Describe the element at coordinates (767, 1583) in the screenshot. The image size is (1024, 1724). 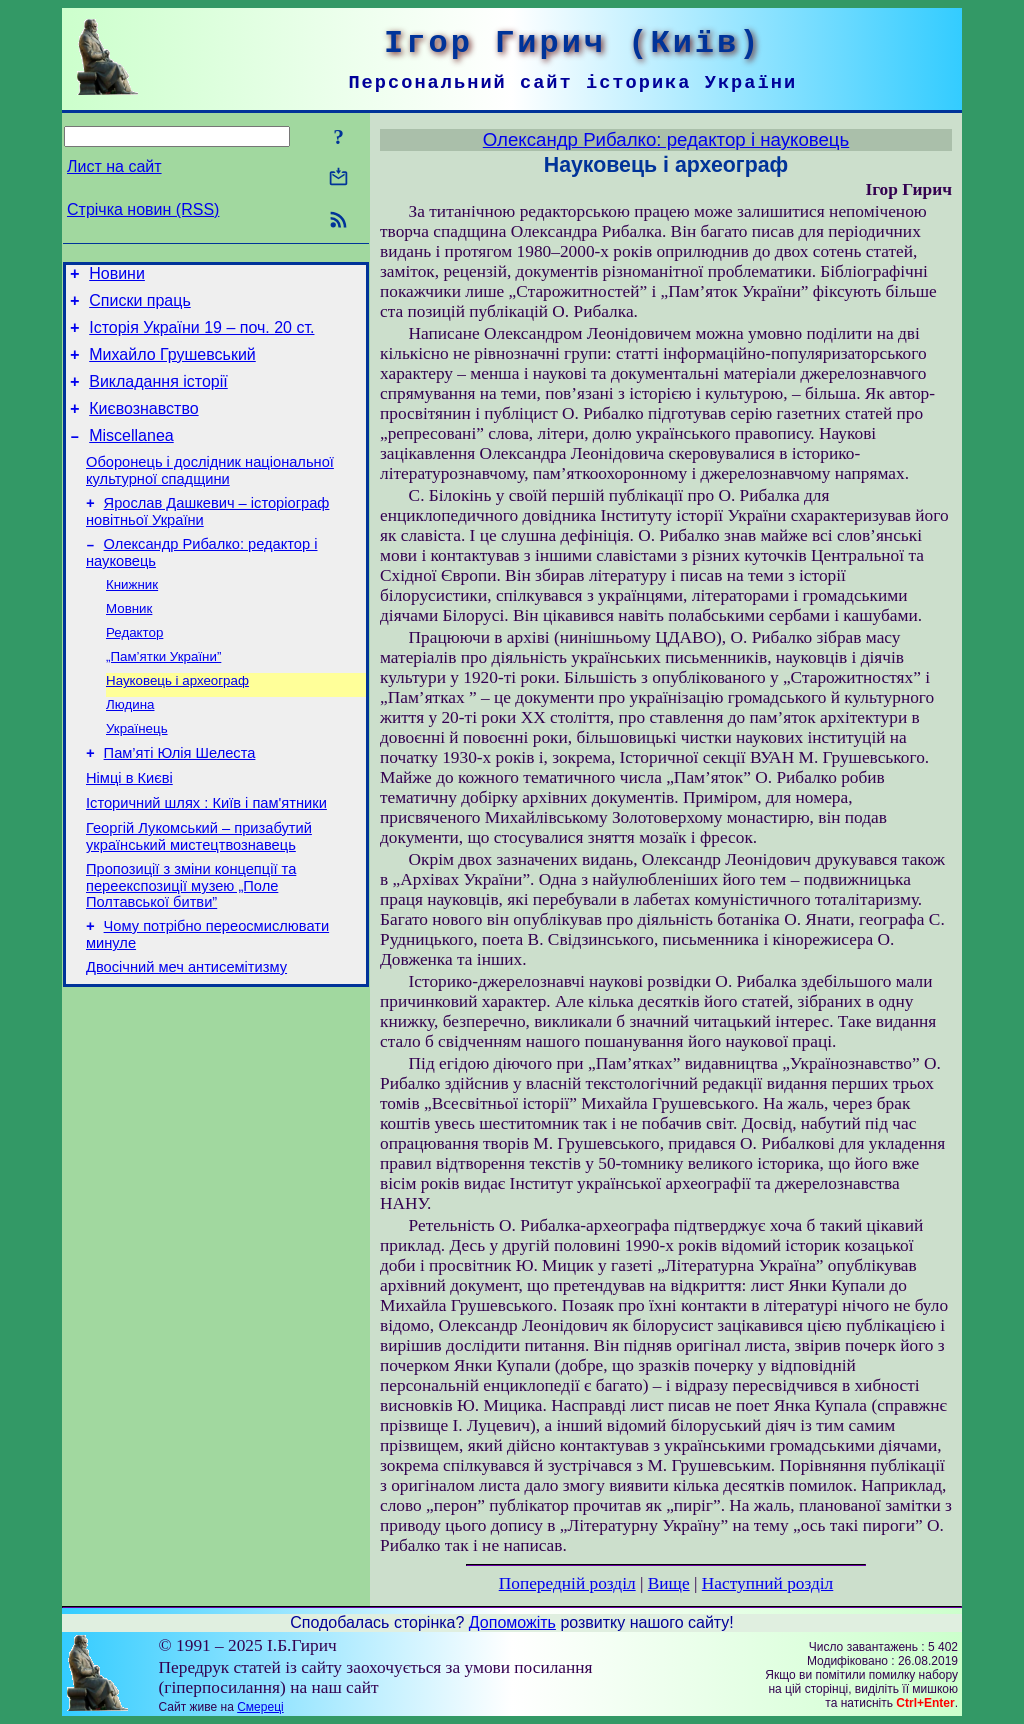
I see `Наступний розділ` at that location.